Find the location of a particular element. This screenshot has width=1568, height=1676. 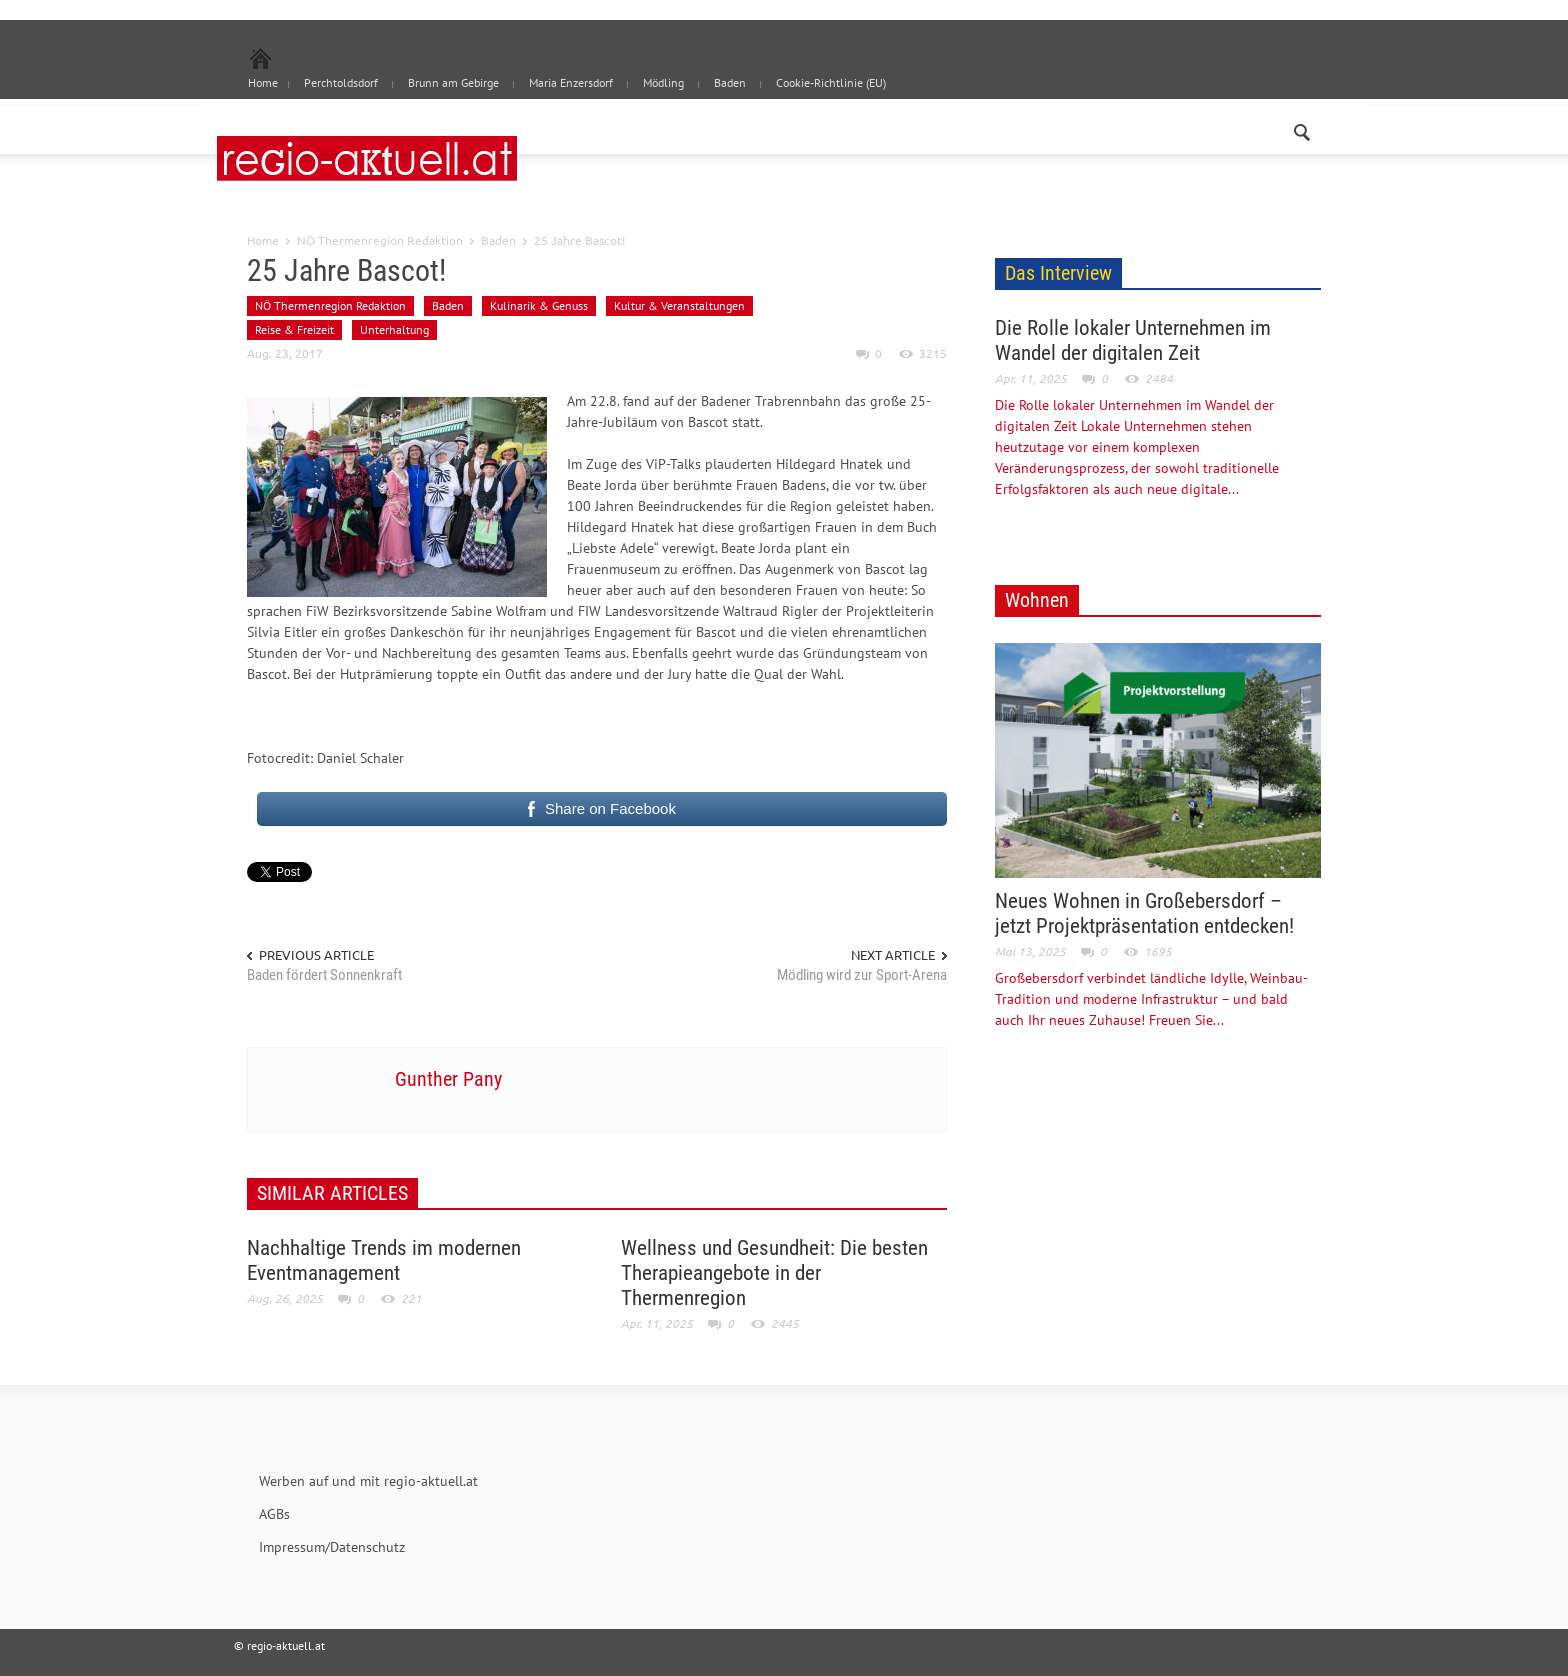

25 Jahre Bascot! is located at coordinates (346, 270).